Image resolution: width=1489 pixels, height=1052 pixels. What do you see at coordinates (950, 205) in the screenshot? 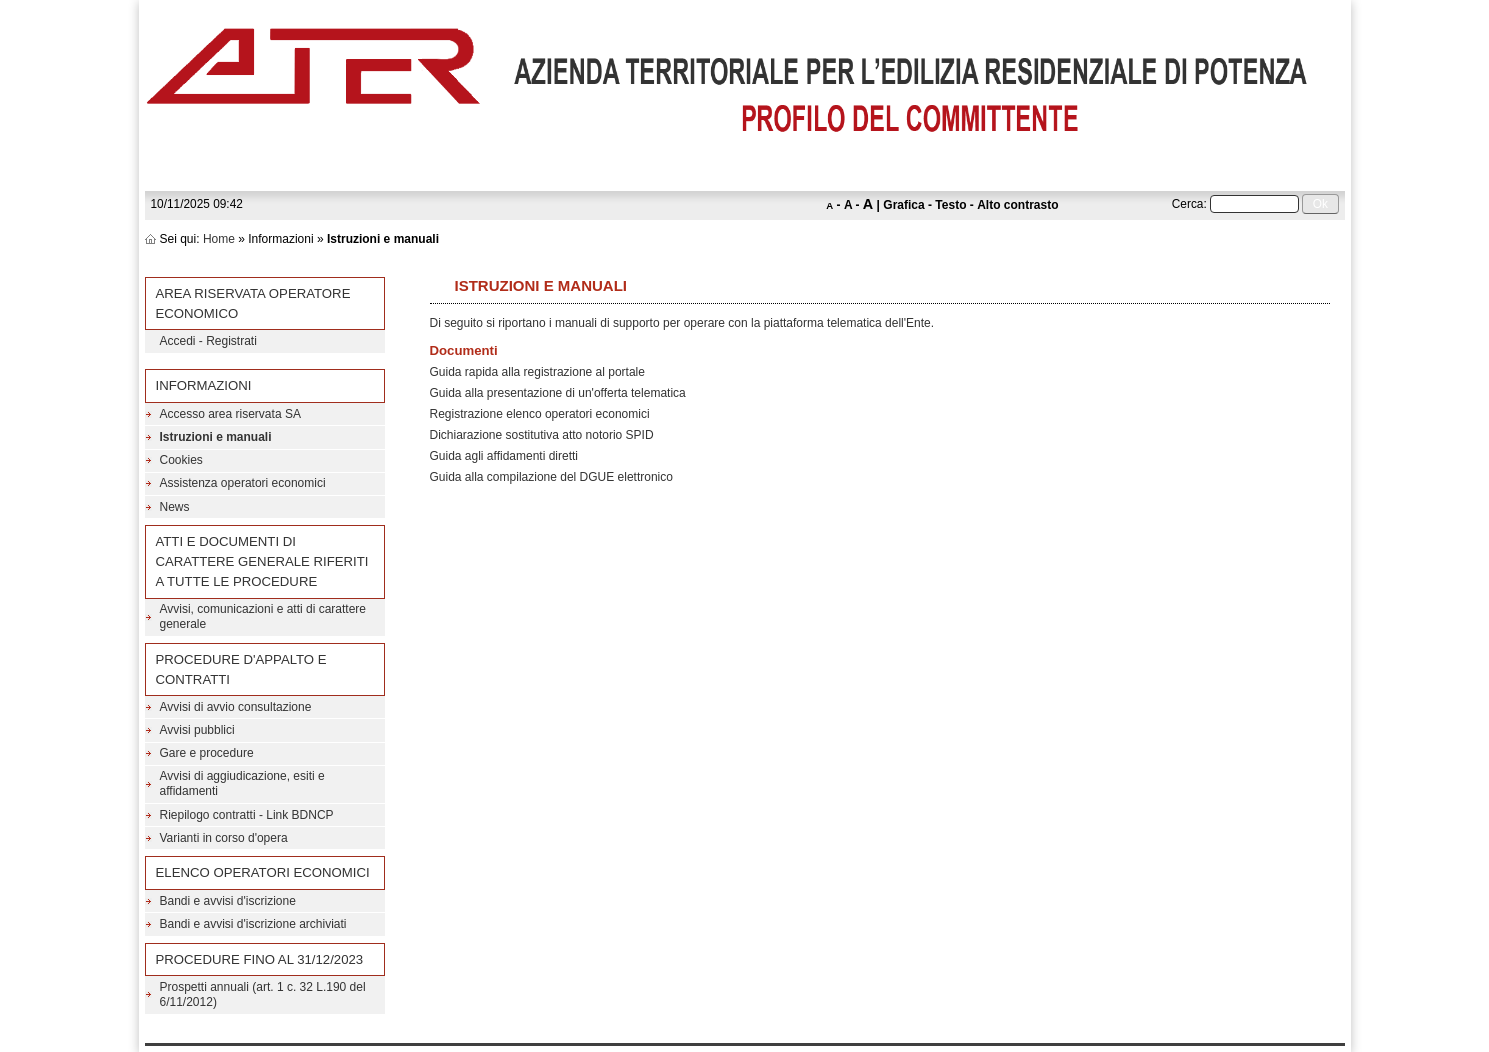
I see `Testo` at bounding box center [950, 205].